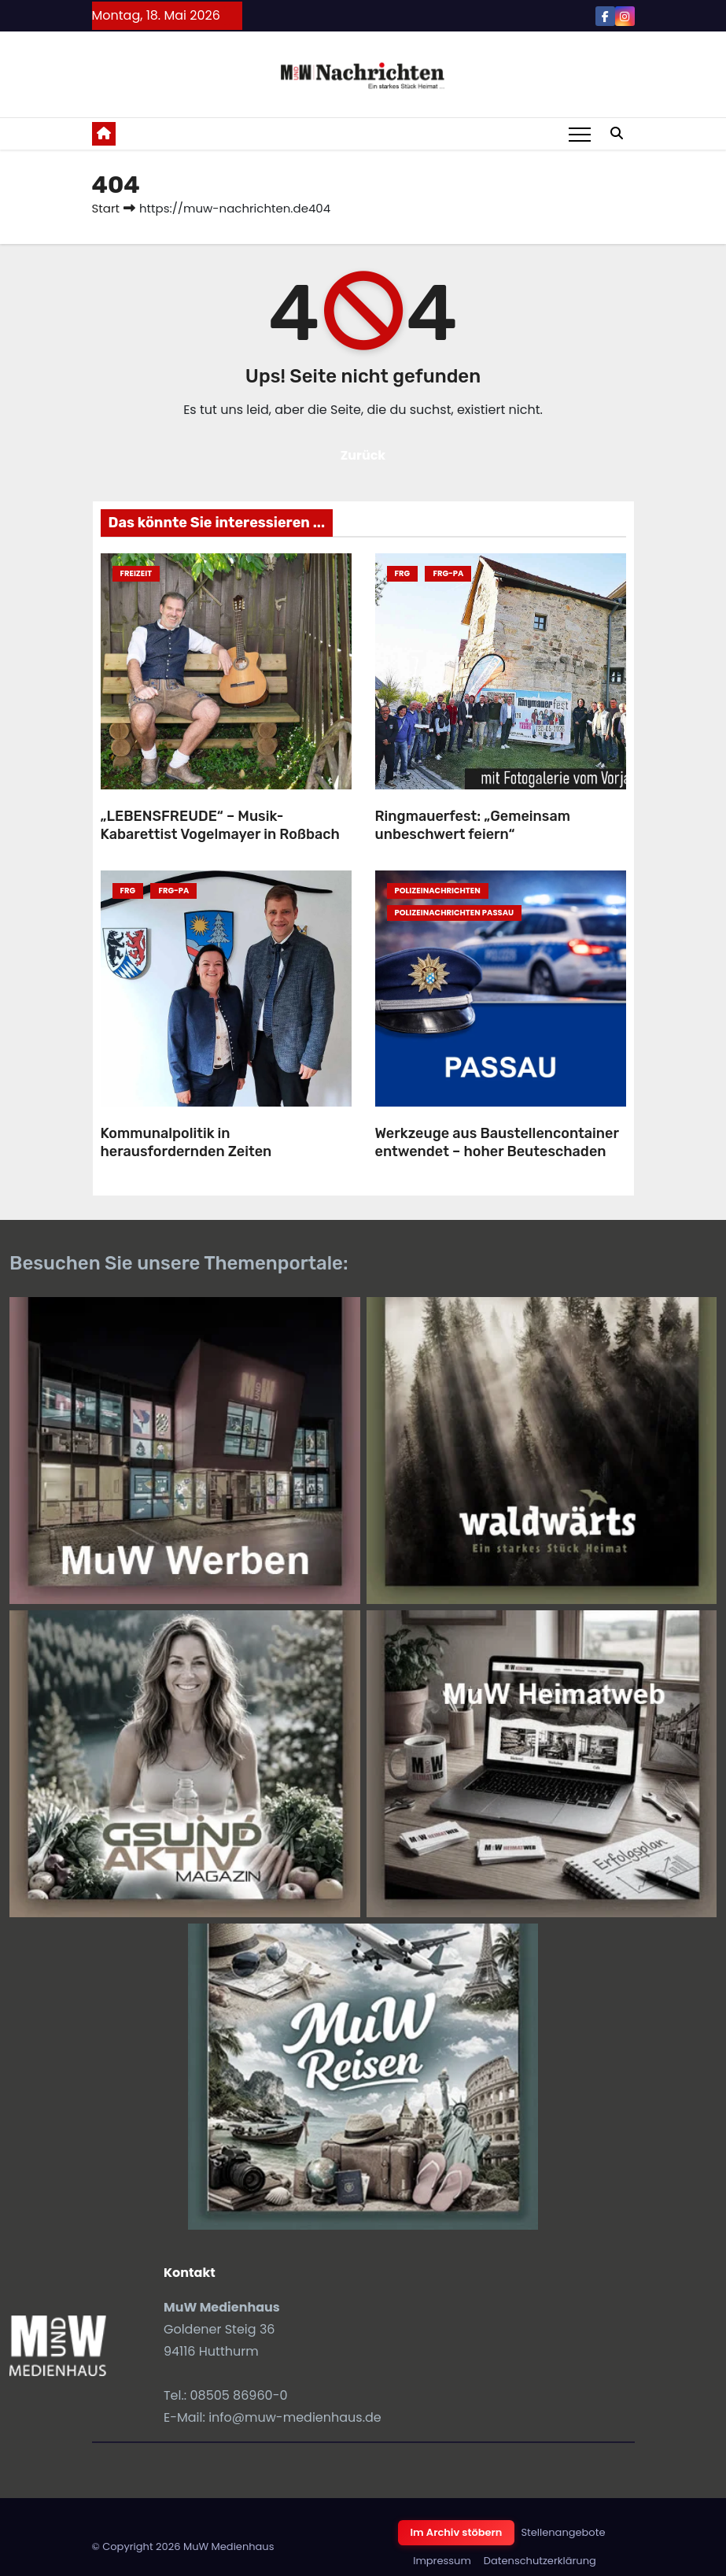 The image size is (726, 2576). I want to click on Im Archiv stöbern, so click(457, 2532).